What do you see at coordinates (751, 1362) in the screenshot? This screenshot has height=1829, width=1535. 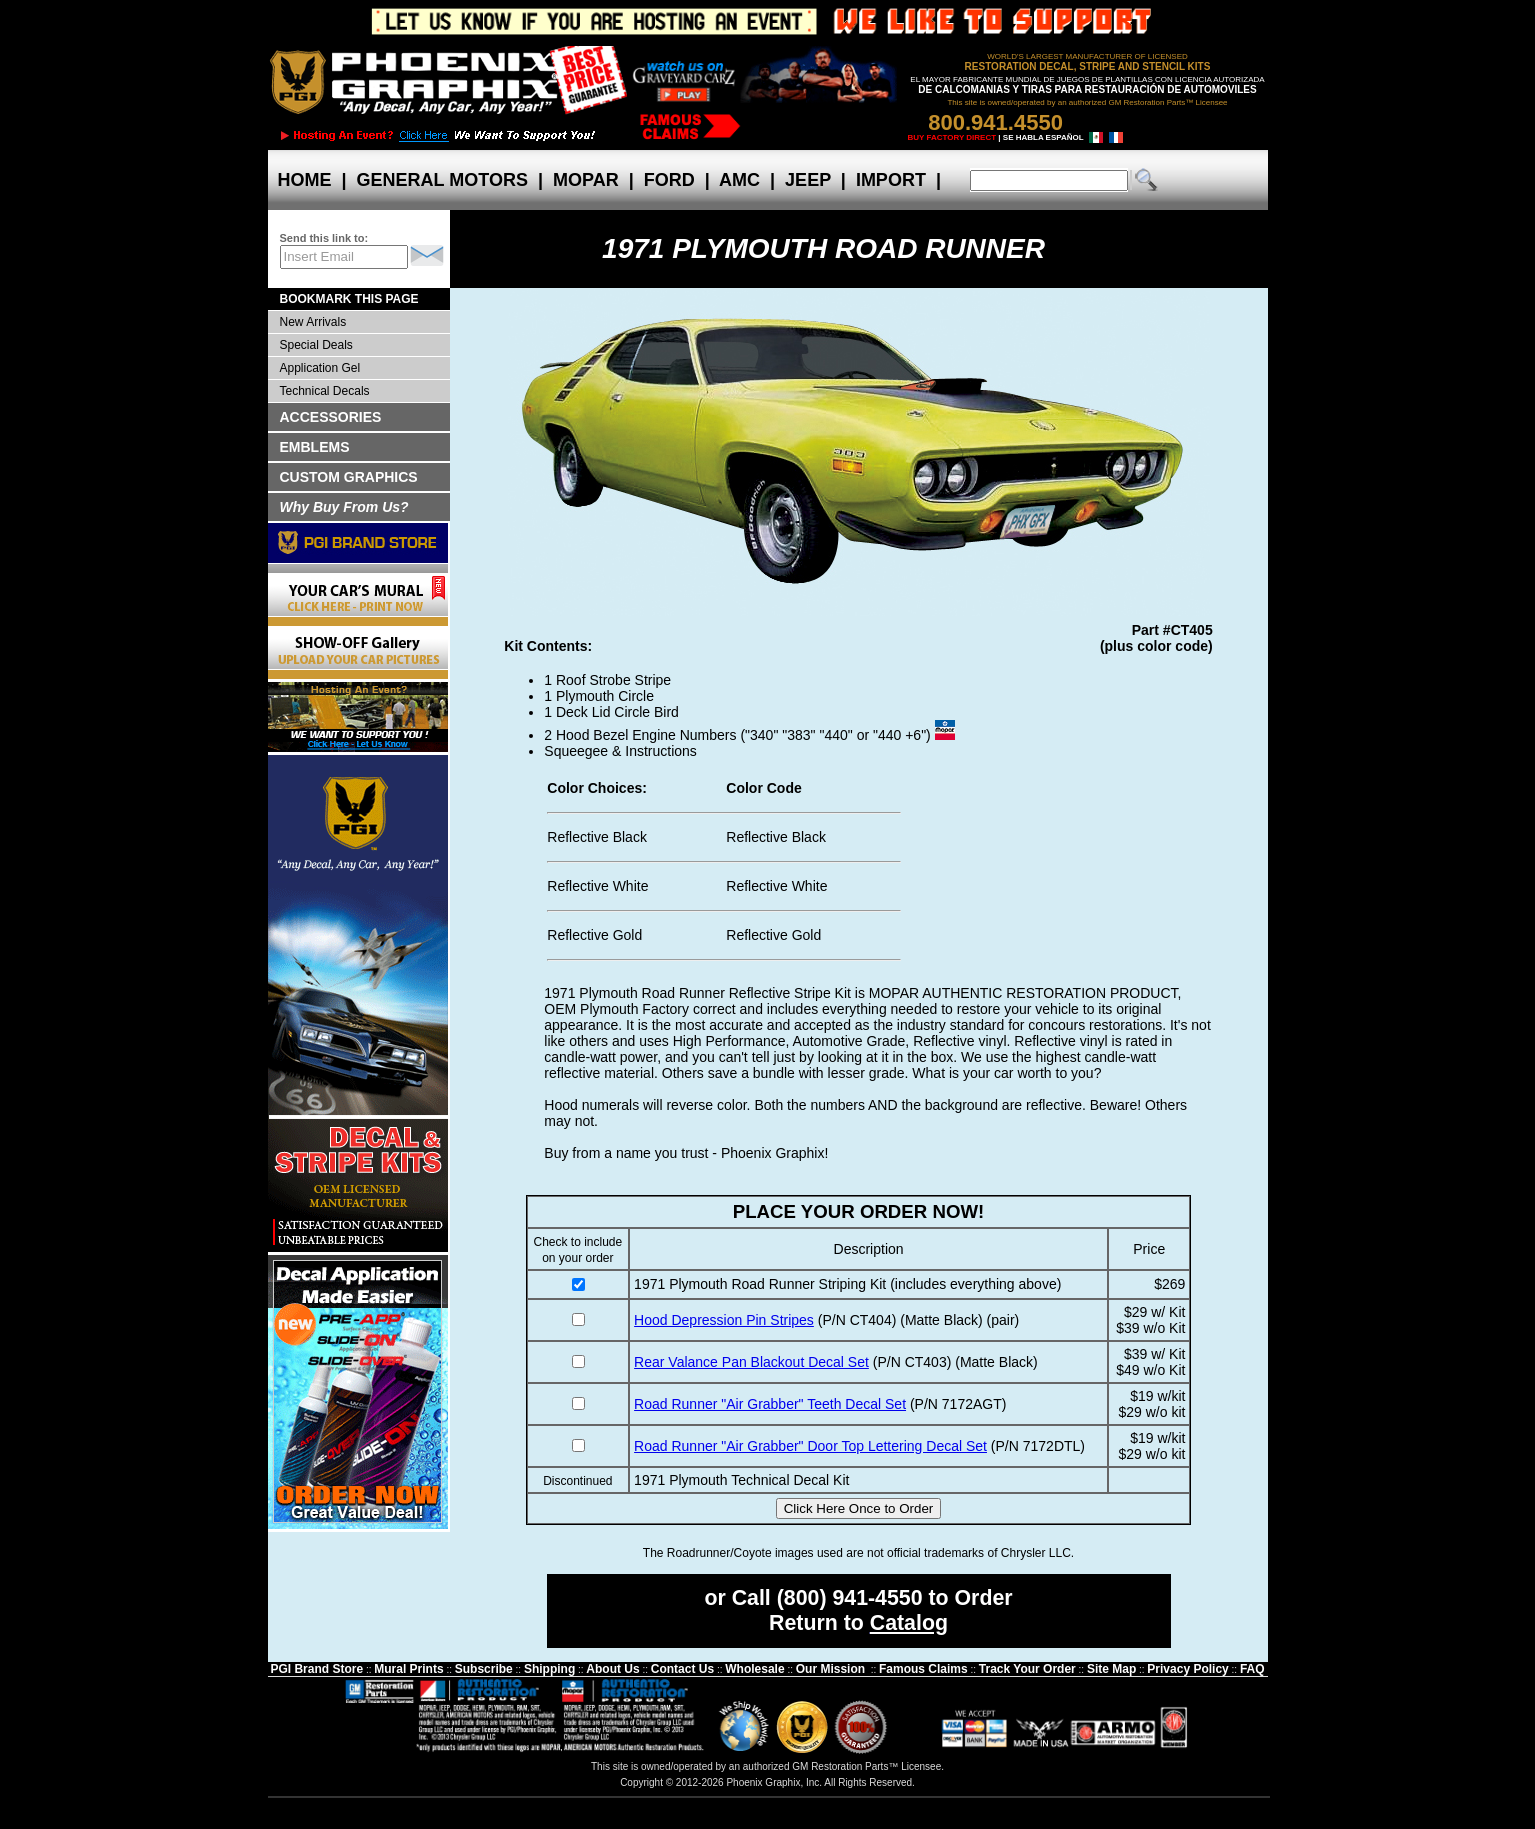 I see `Rear Valance Pan Blackout Decal Set` at bounding box center [751, 1362].